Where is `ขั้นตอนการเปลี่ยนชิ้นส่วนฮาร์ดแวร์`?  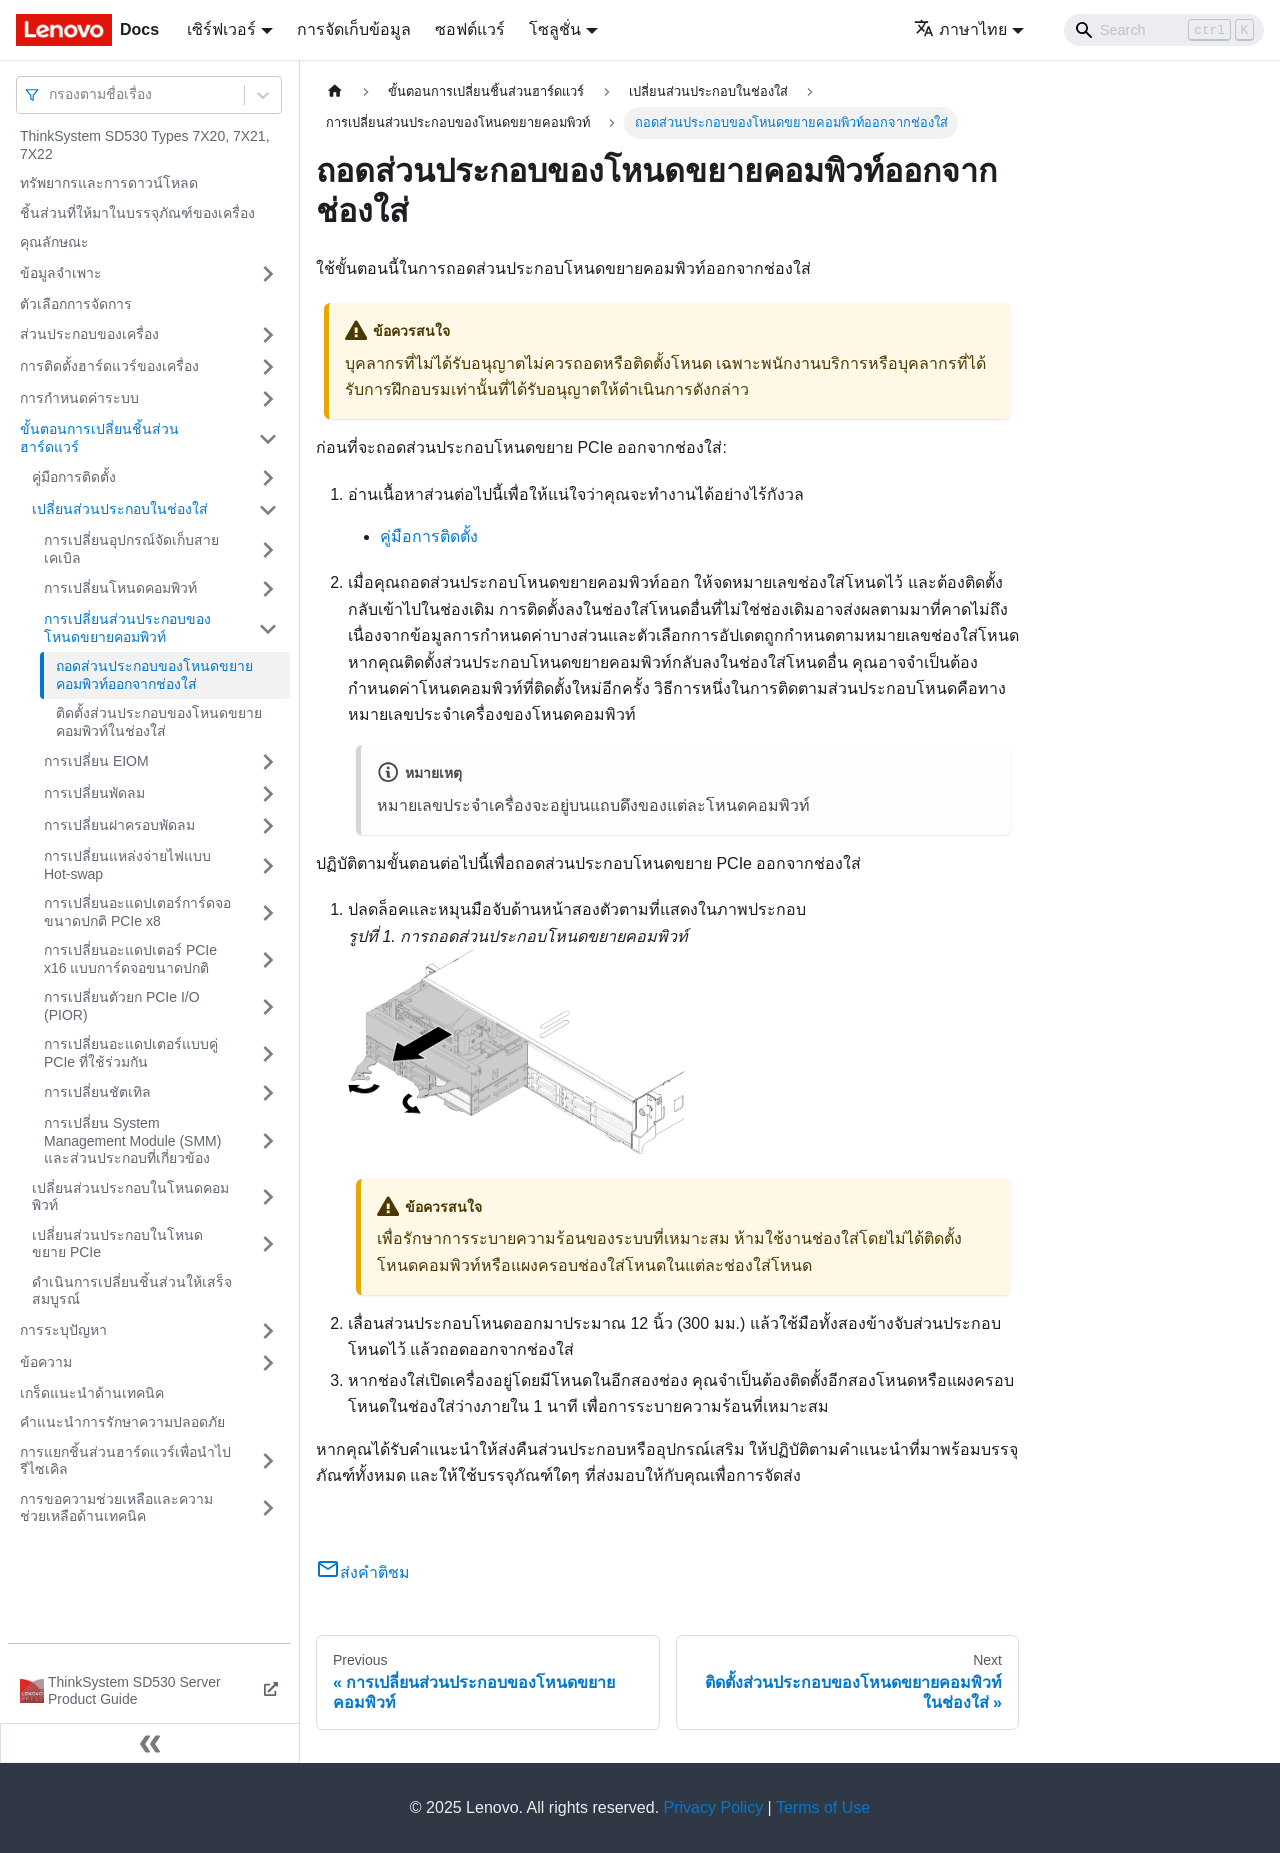 ขั้นตอนการเปลี่ยนชิ้นส่วนฮาร์ดแวร์ is located at coordinates (99, 438).